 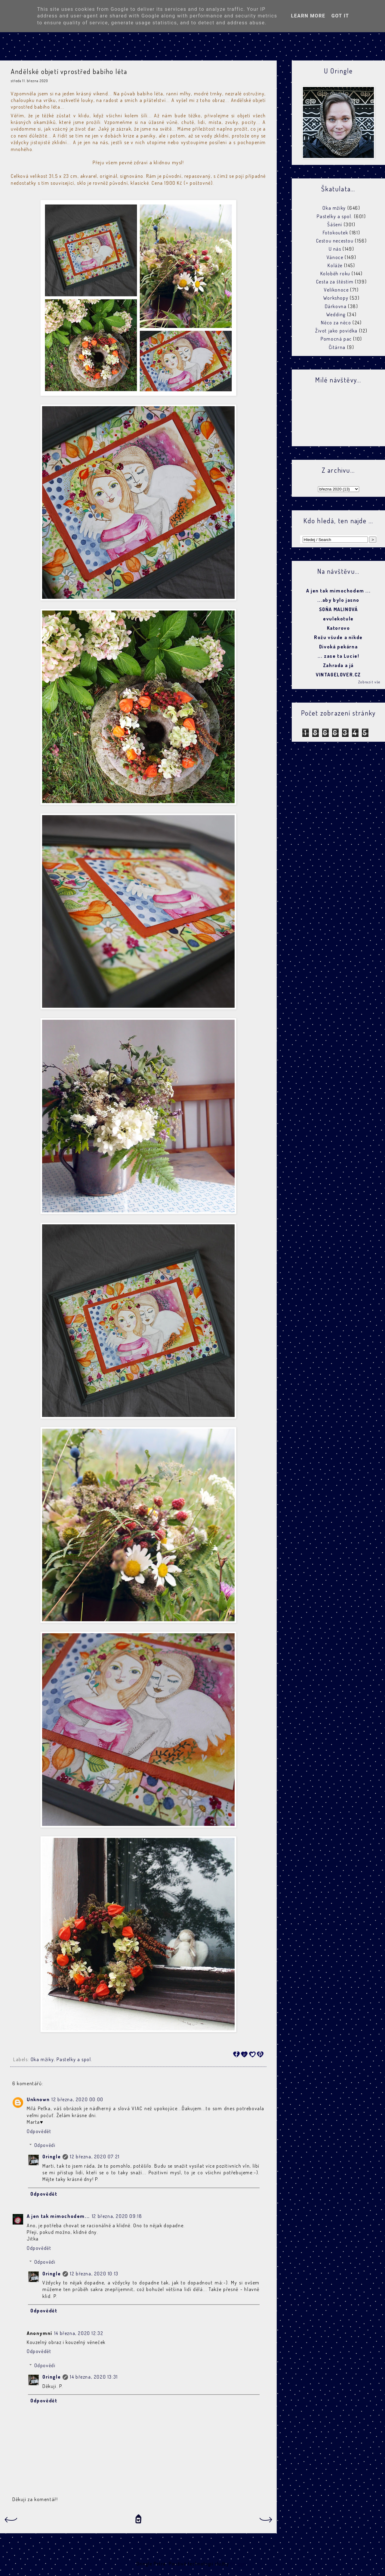 What do you see at coordinates (338, 665) in the screenshot?
I see `Zahrada a já` at bounding box center [338, 665].